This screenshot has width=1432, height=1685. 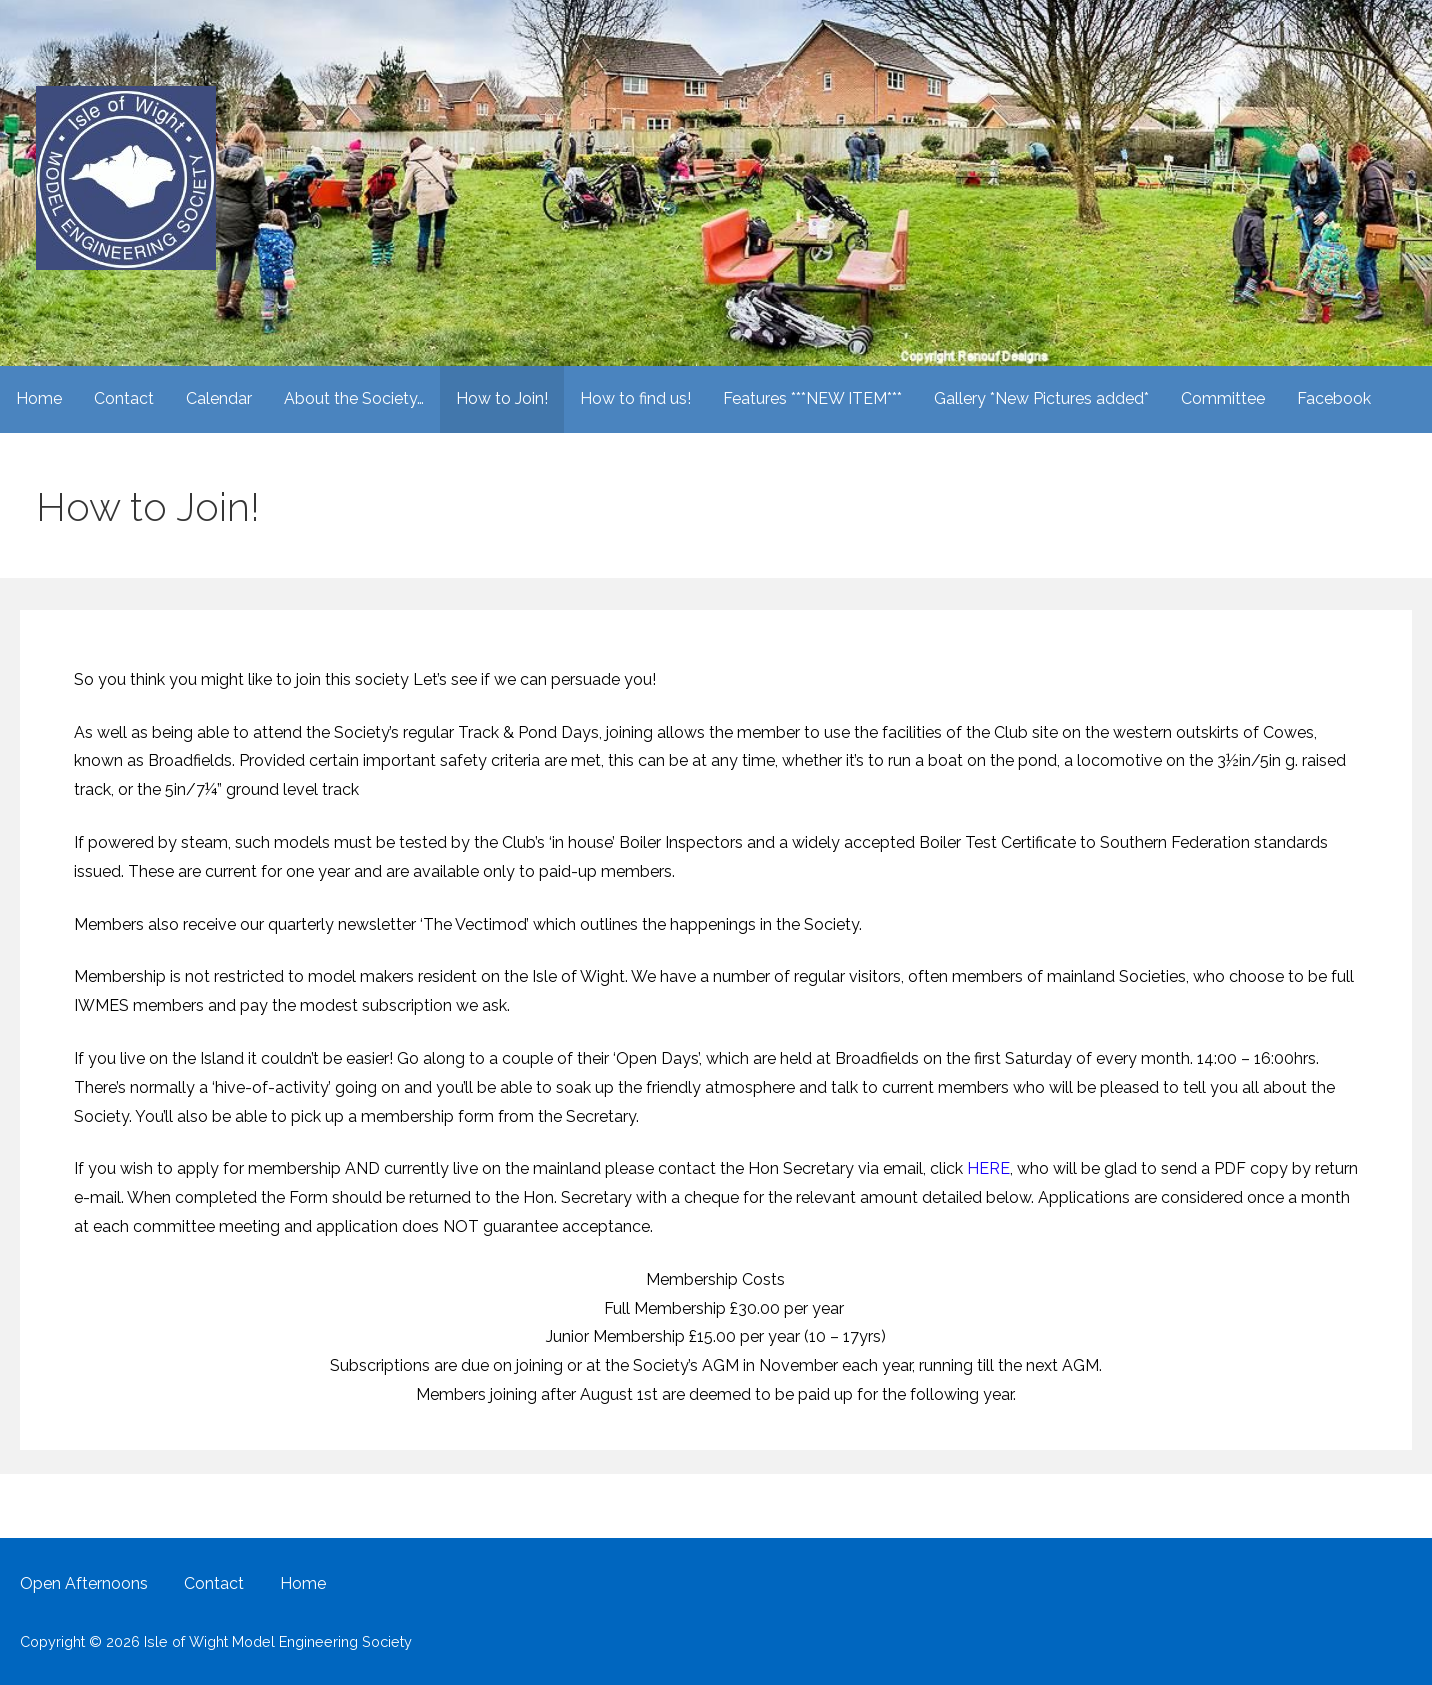 I want to click on Facebook, so click(x=1334, y=398).